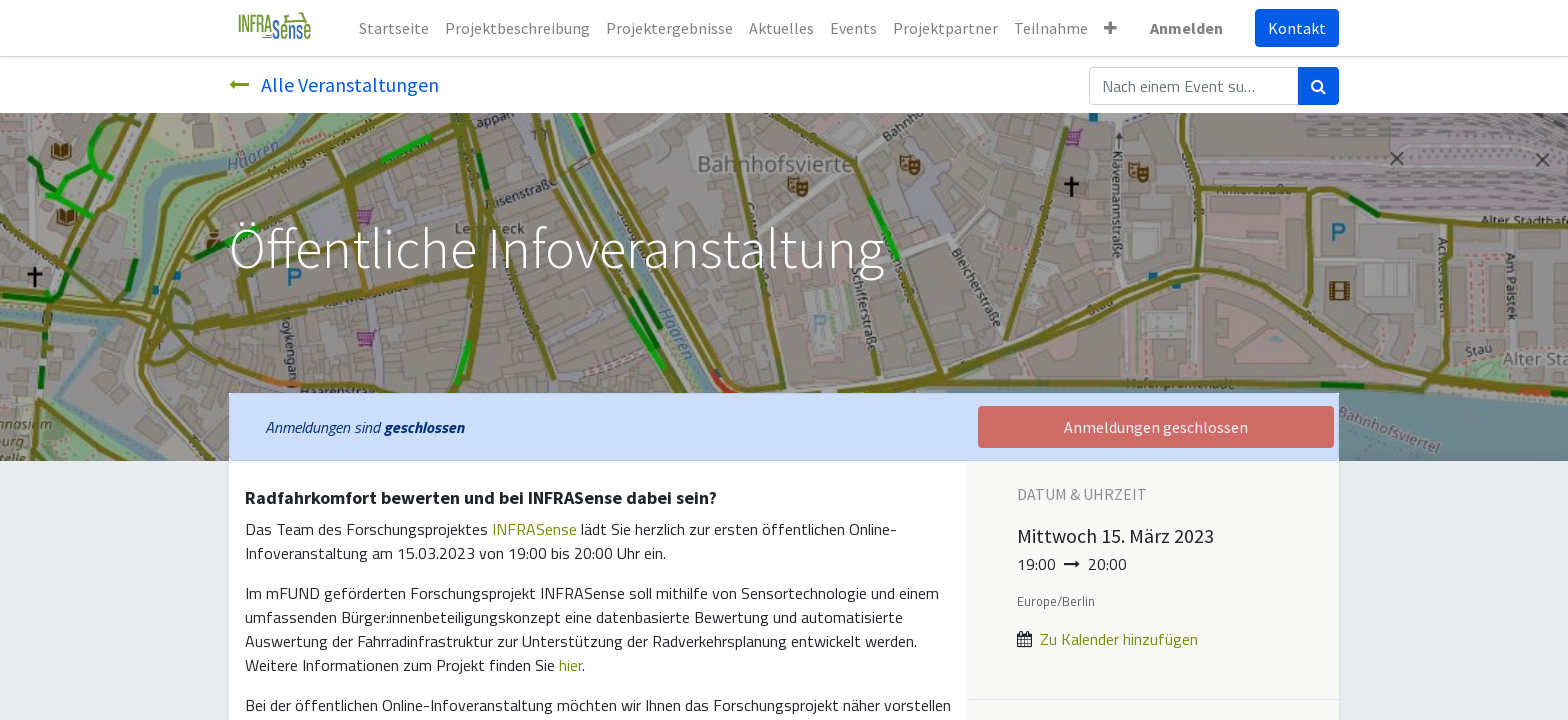  I want to click on INFRASense, so click(534, 529).